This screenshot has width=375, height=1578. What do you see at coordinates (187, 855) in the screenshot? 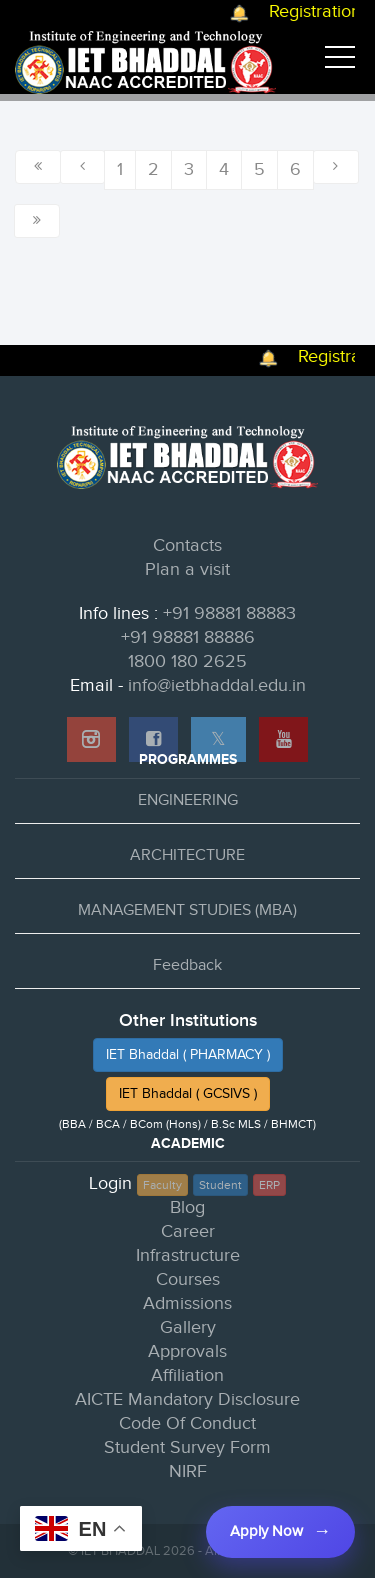
I see `ARCHITECTURE` at bounding box center [187, 855].